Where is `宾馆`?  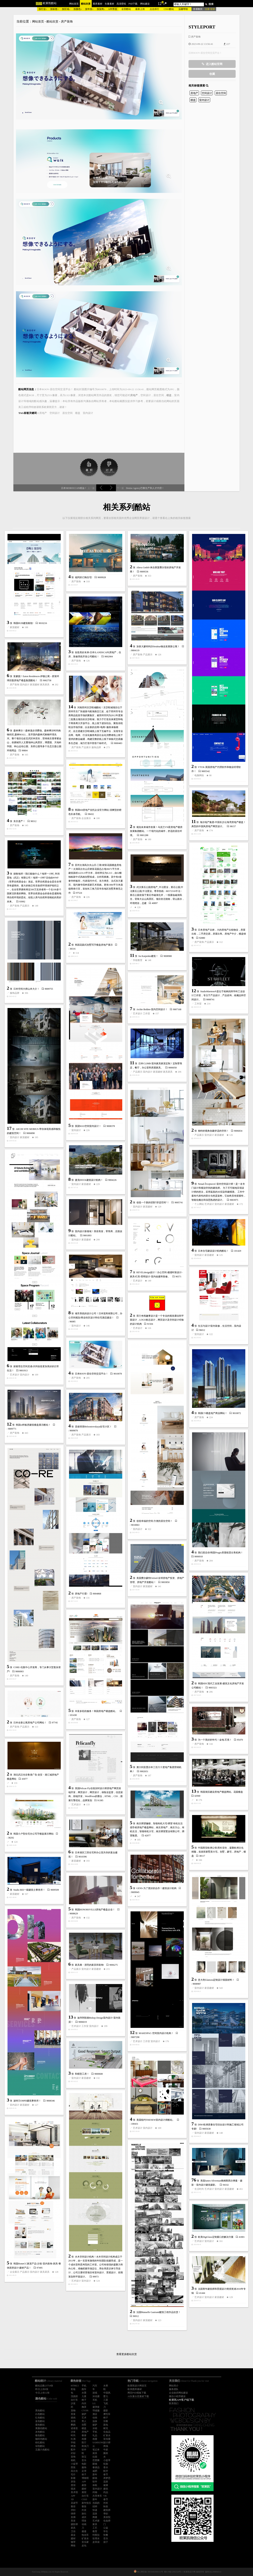 宾馆 is located at coordinates (73, 2421).